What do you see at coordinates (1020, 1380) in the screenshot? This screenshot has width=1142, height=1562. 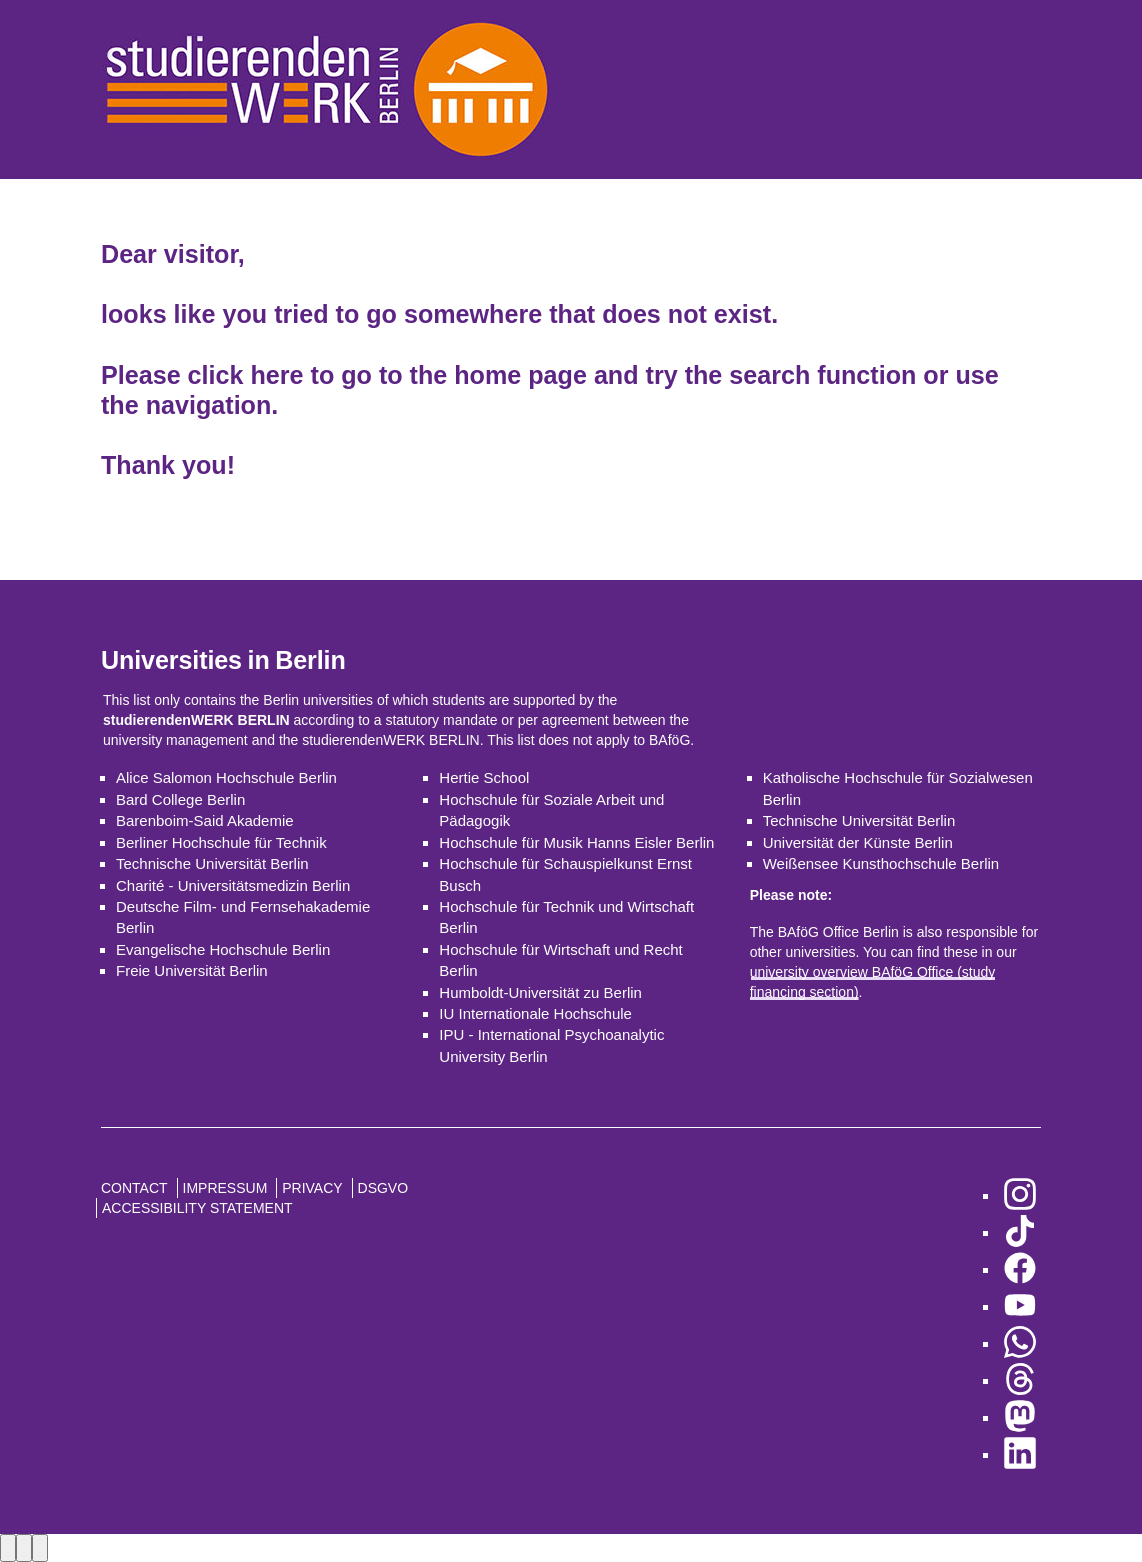 I see `[go to Threads]` at bounding box center [1020, 1380].